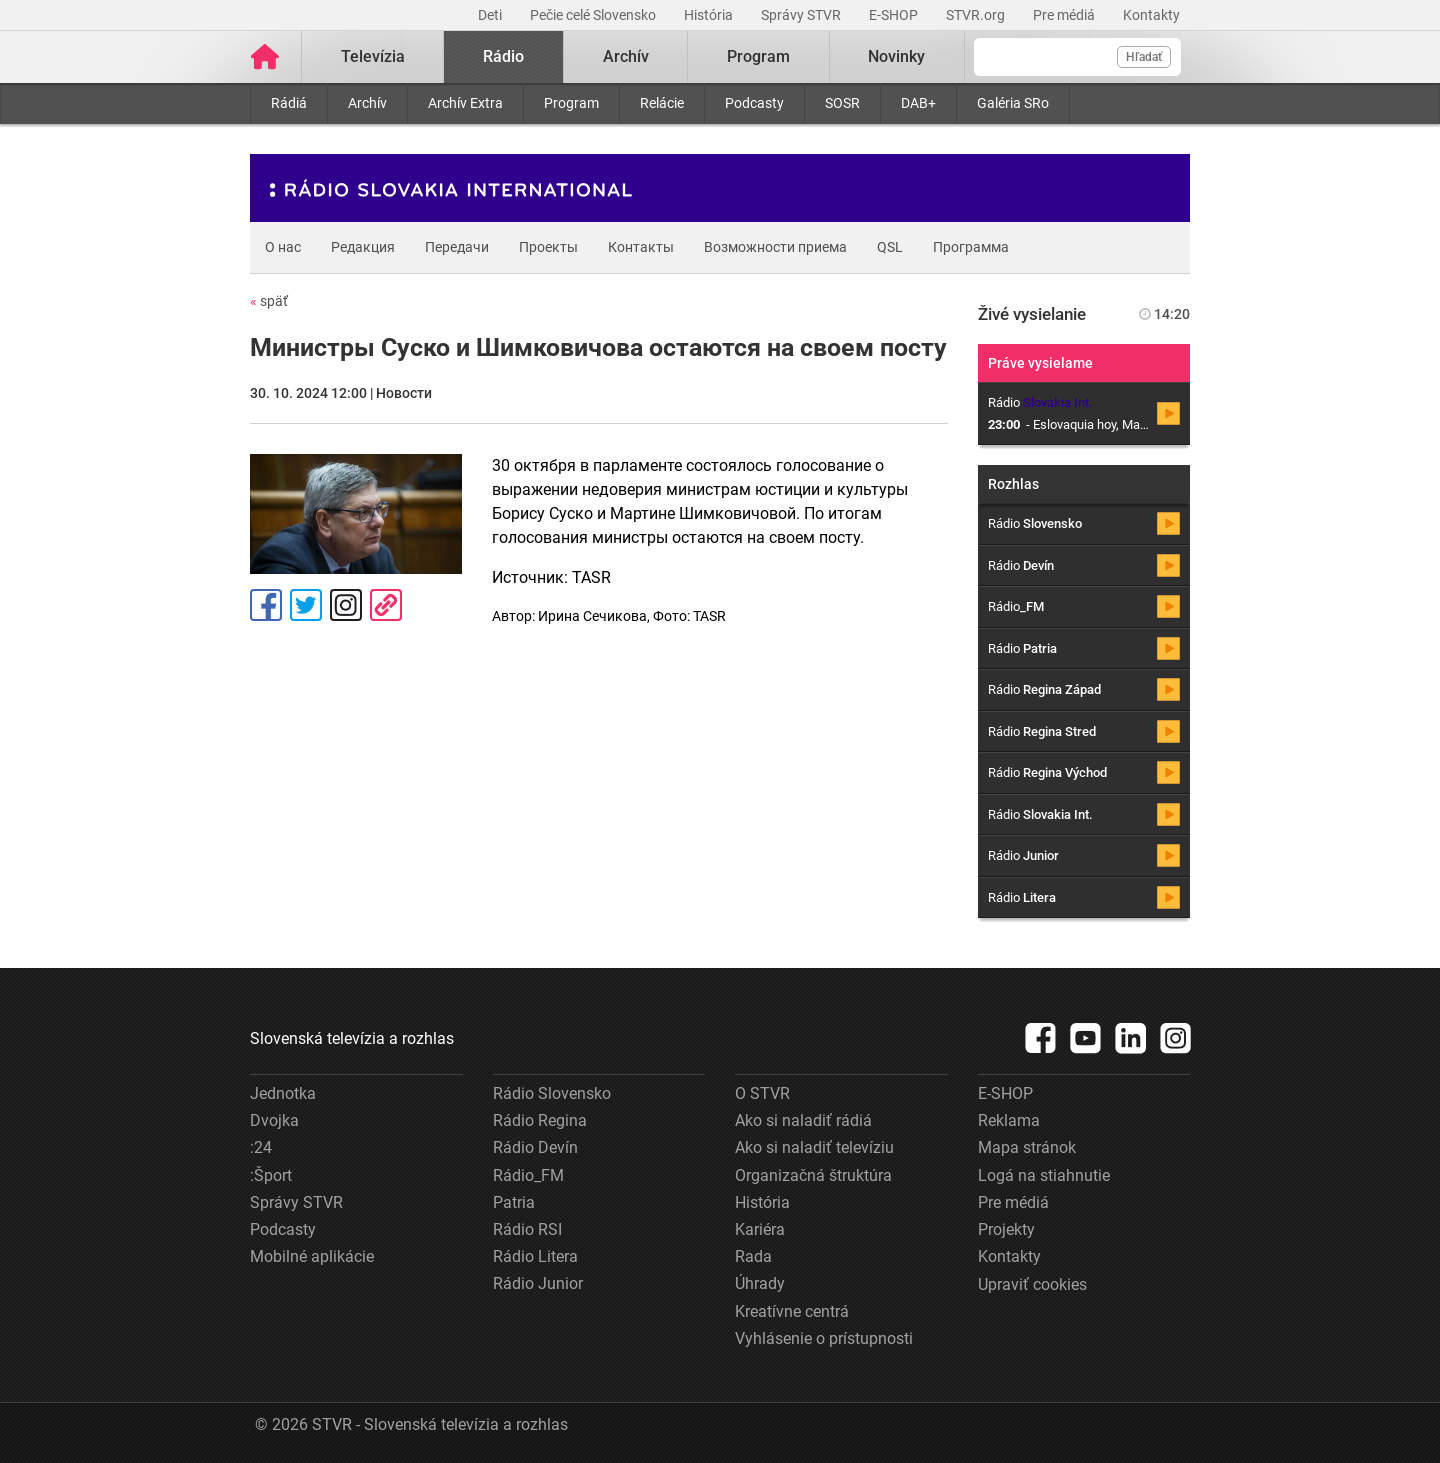 The image size is (1440, 1463). Describe the element at coordinates (1151, 15) in the screenshot. I see `Kontakty` at that location.